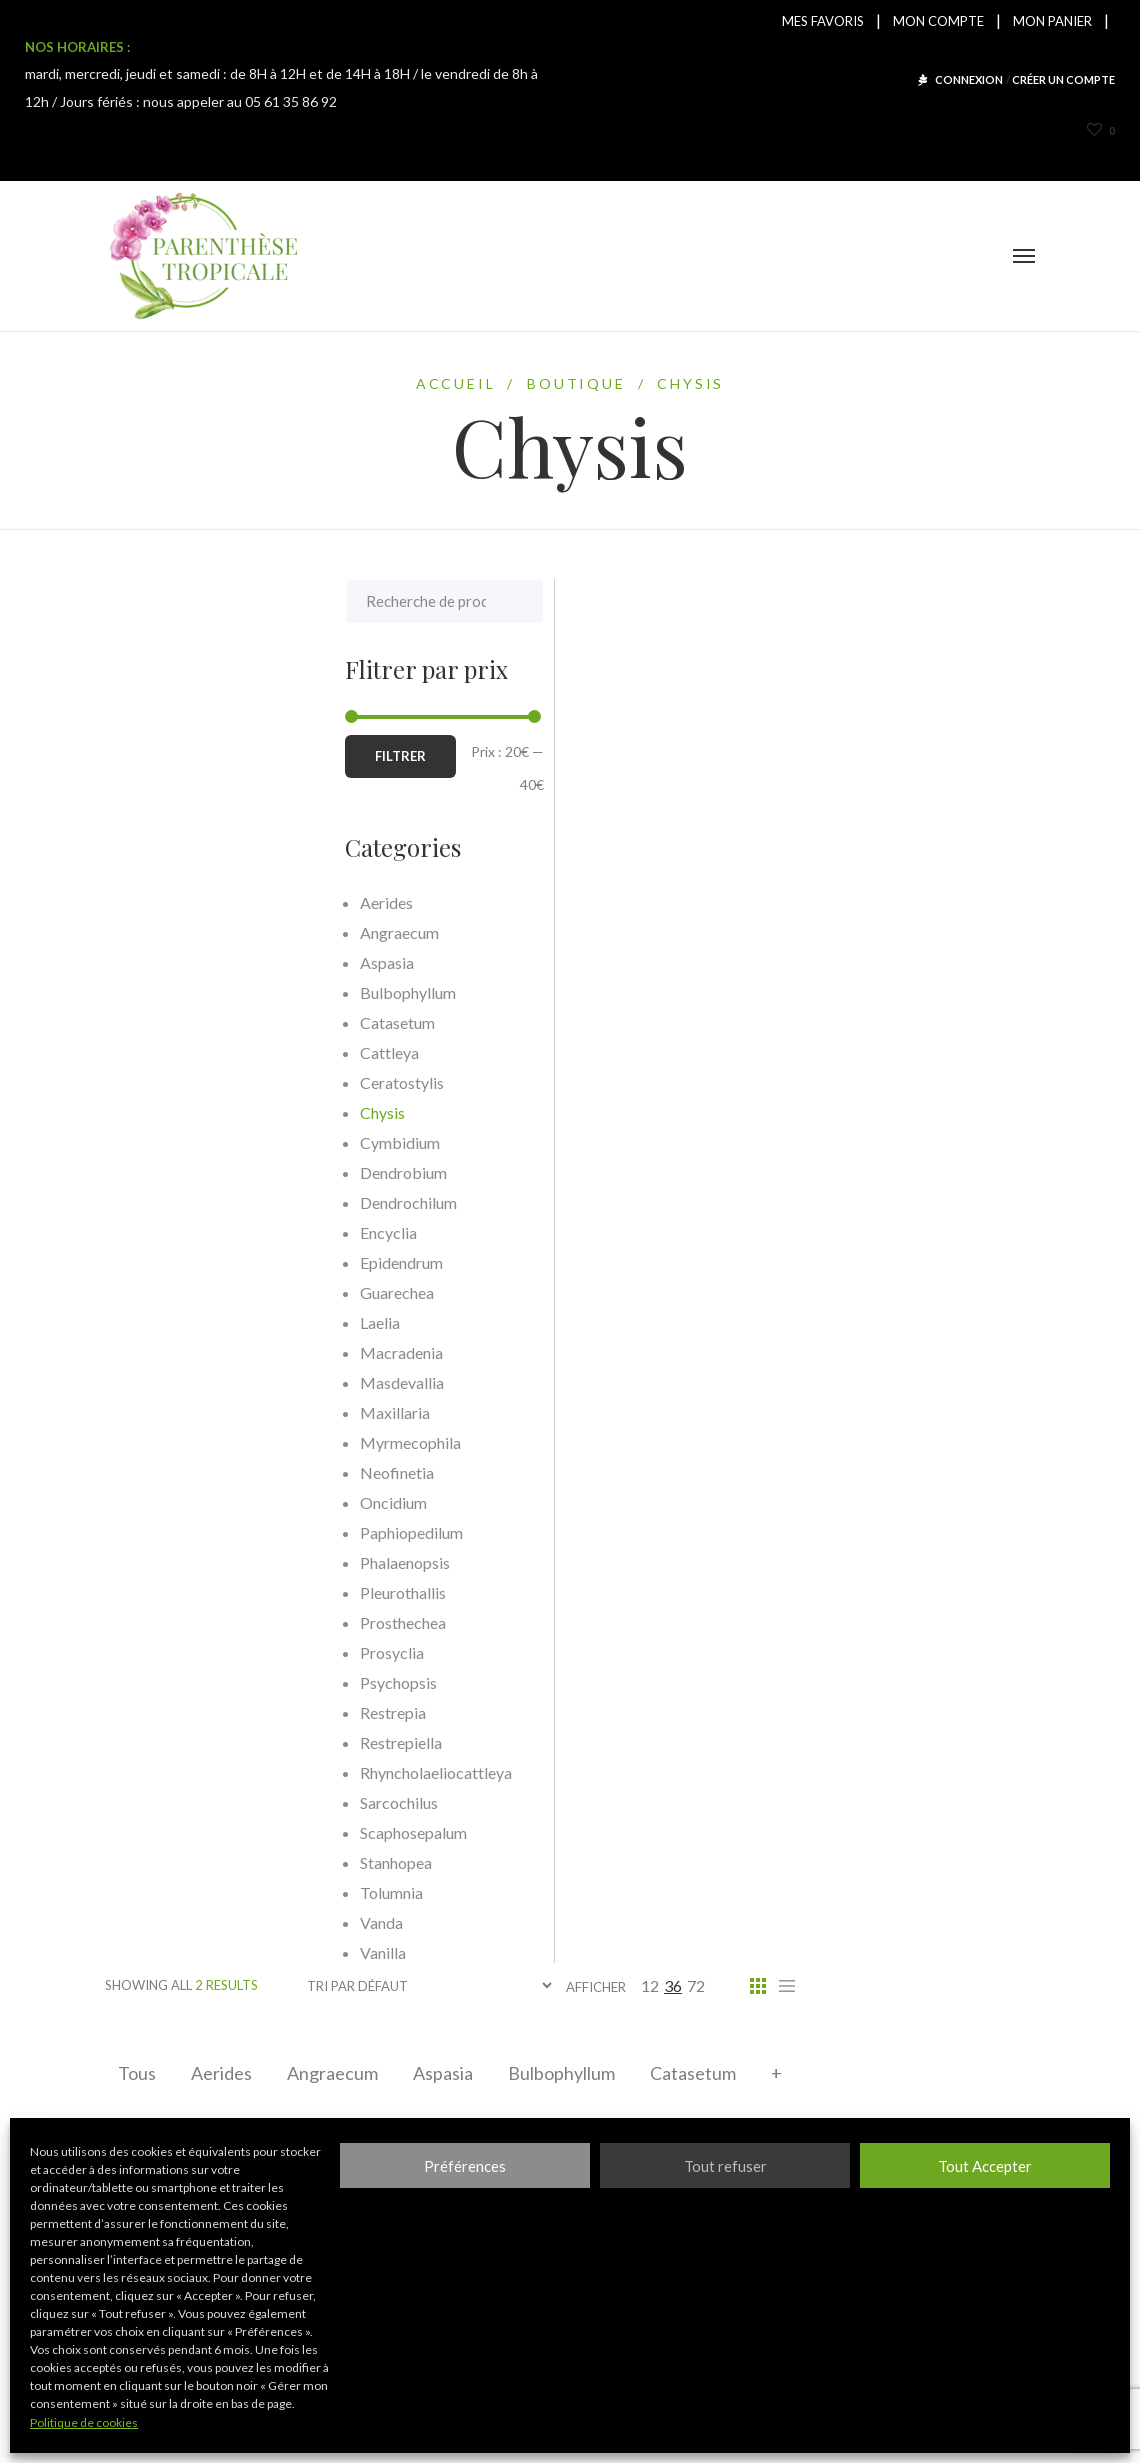 Image resolution: width=1140 pixels, height=2463 pixels. Describe the element at coordinates (160, 1142) in the screenshot. I see `Cymbidium` at that location.